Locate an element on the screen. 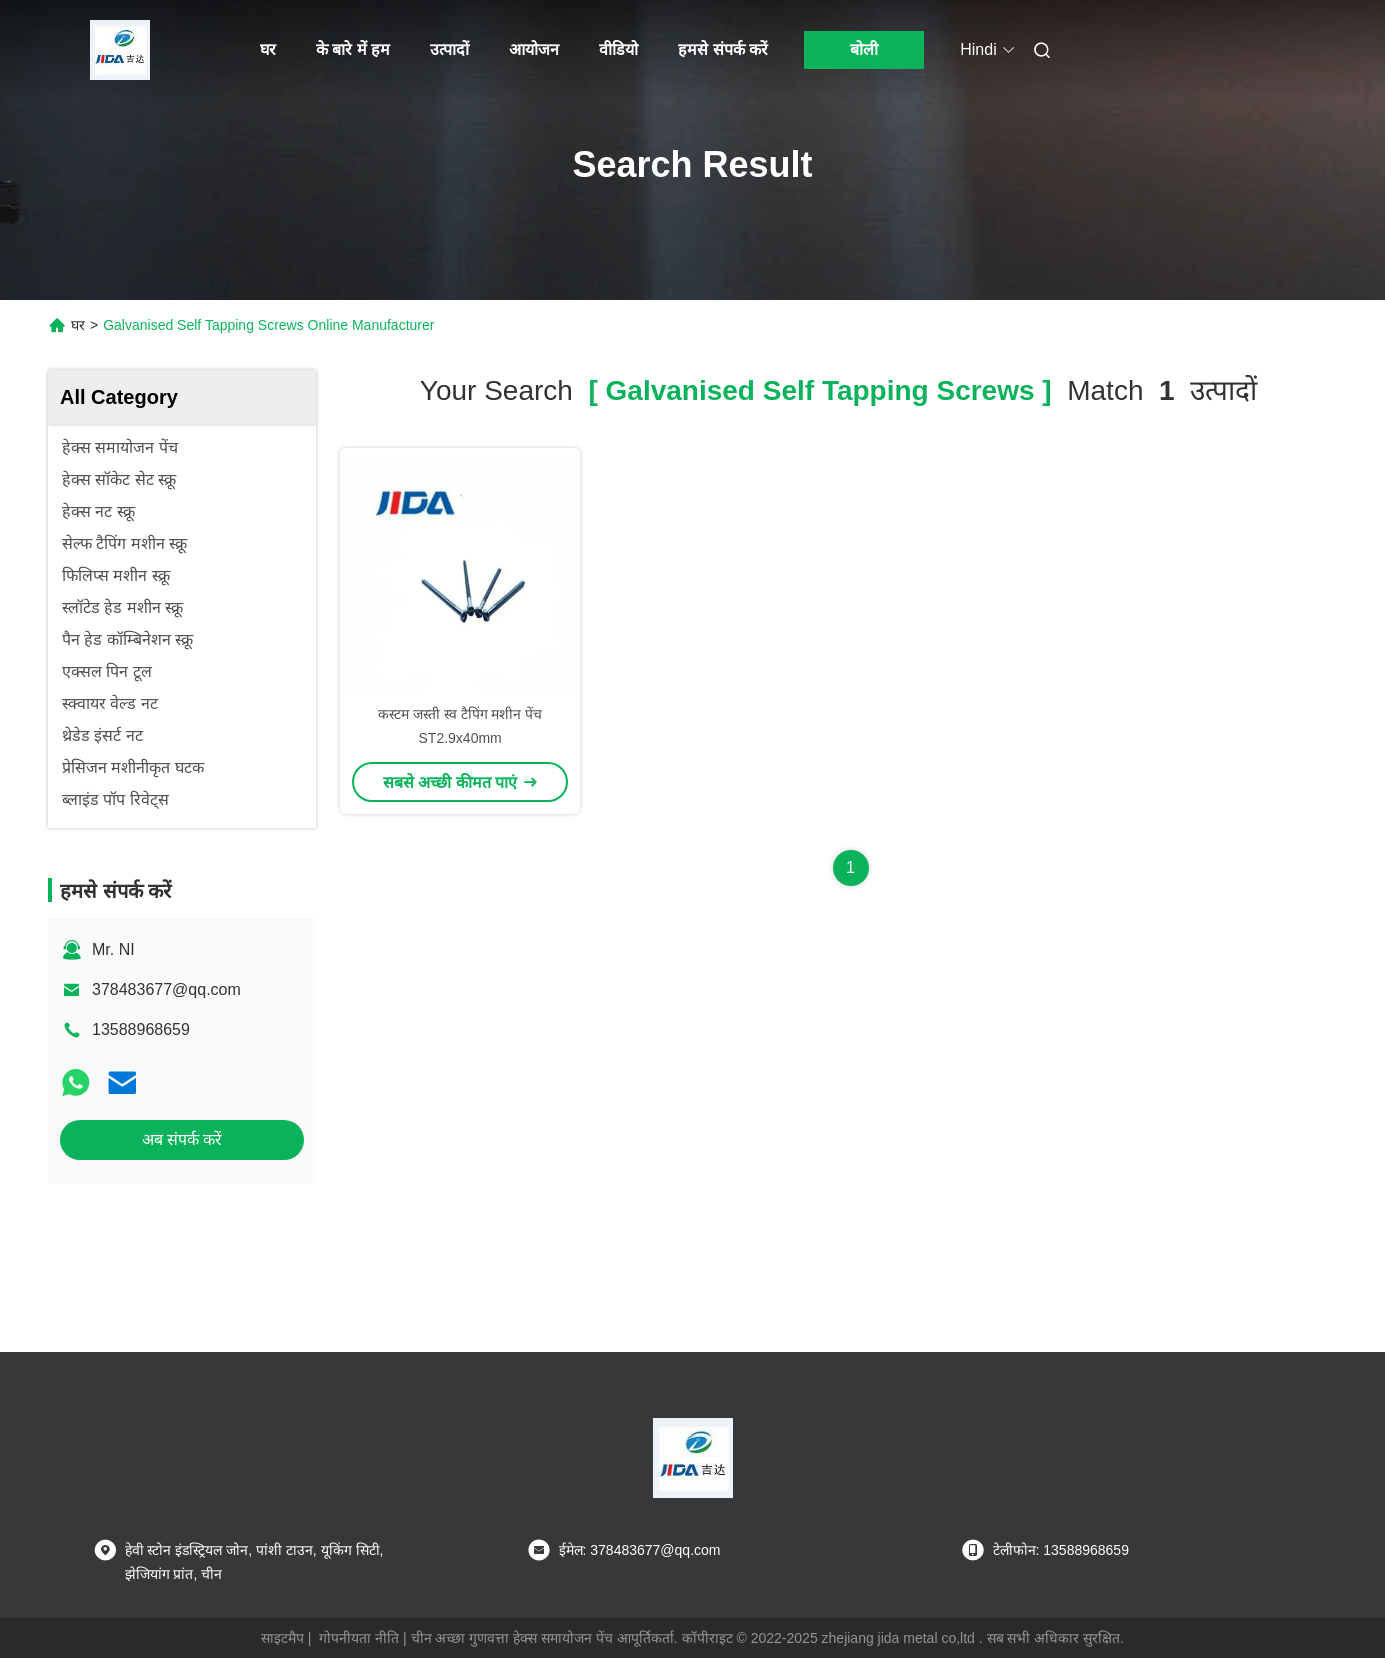  साइटमैप is located at coordinates (282, 1638).